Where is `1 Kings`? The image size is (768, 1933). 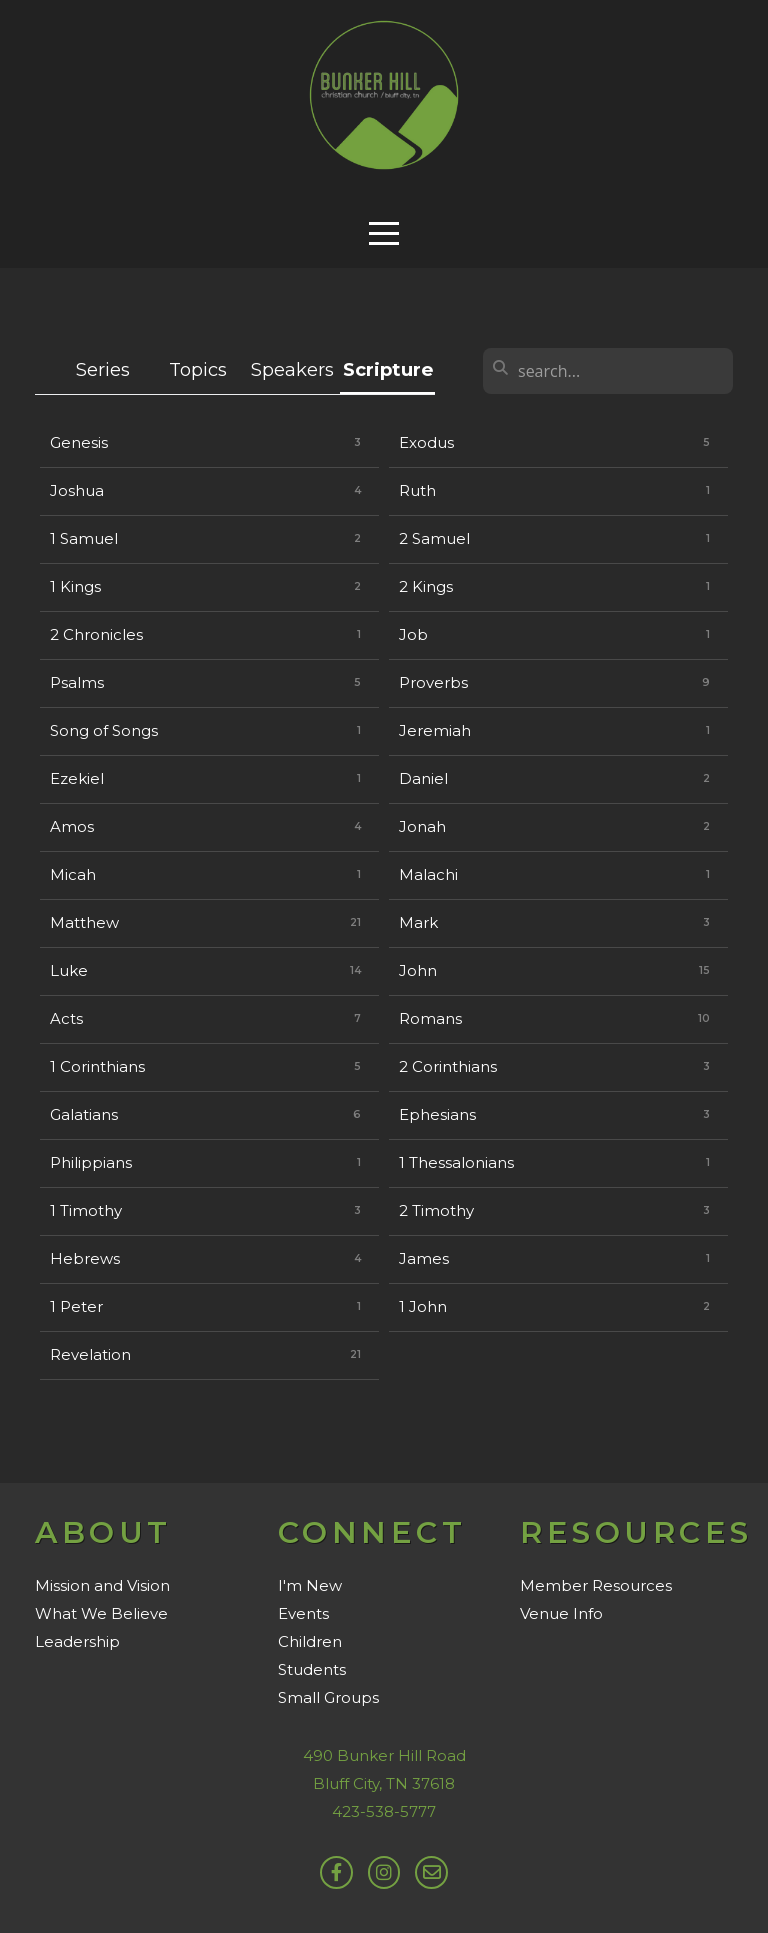 1 Kings is located at coordinates (75, 586).